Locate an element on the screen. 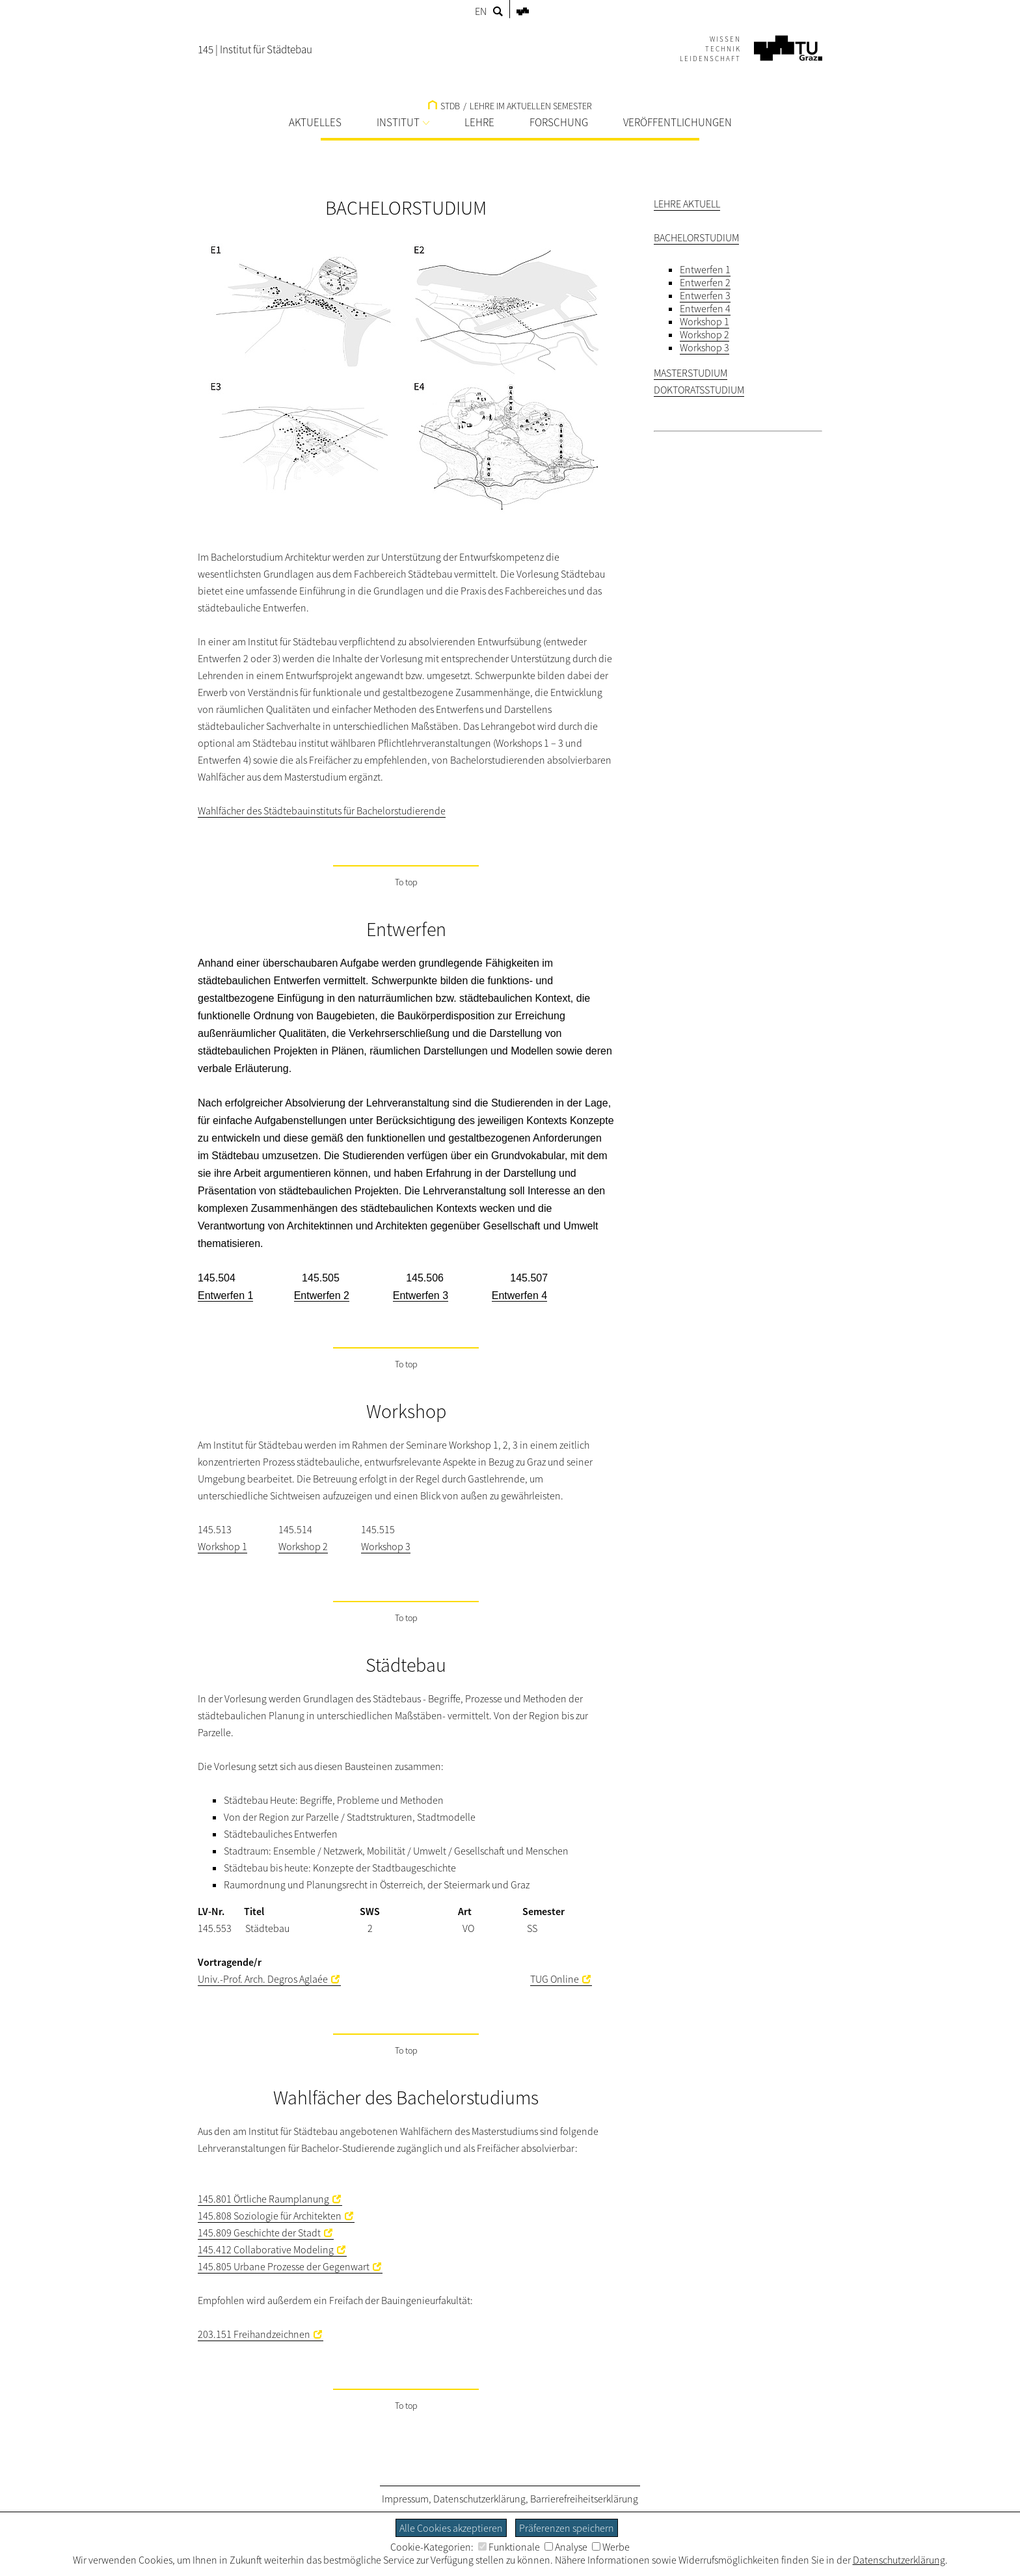 This screenshot has width=1020, height=2576. Impressum is located at coordinates (405, 2498).